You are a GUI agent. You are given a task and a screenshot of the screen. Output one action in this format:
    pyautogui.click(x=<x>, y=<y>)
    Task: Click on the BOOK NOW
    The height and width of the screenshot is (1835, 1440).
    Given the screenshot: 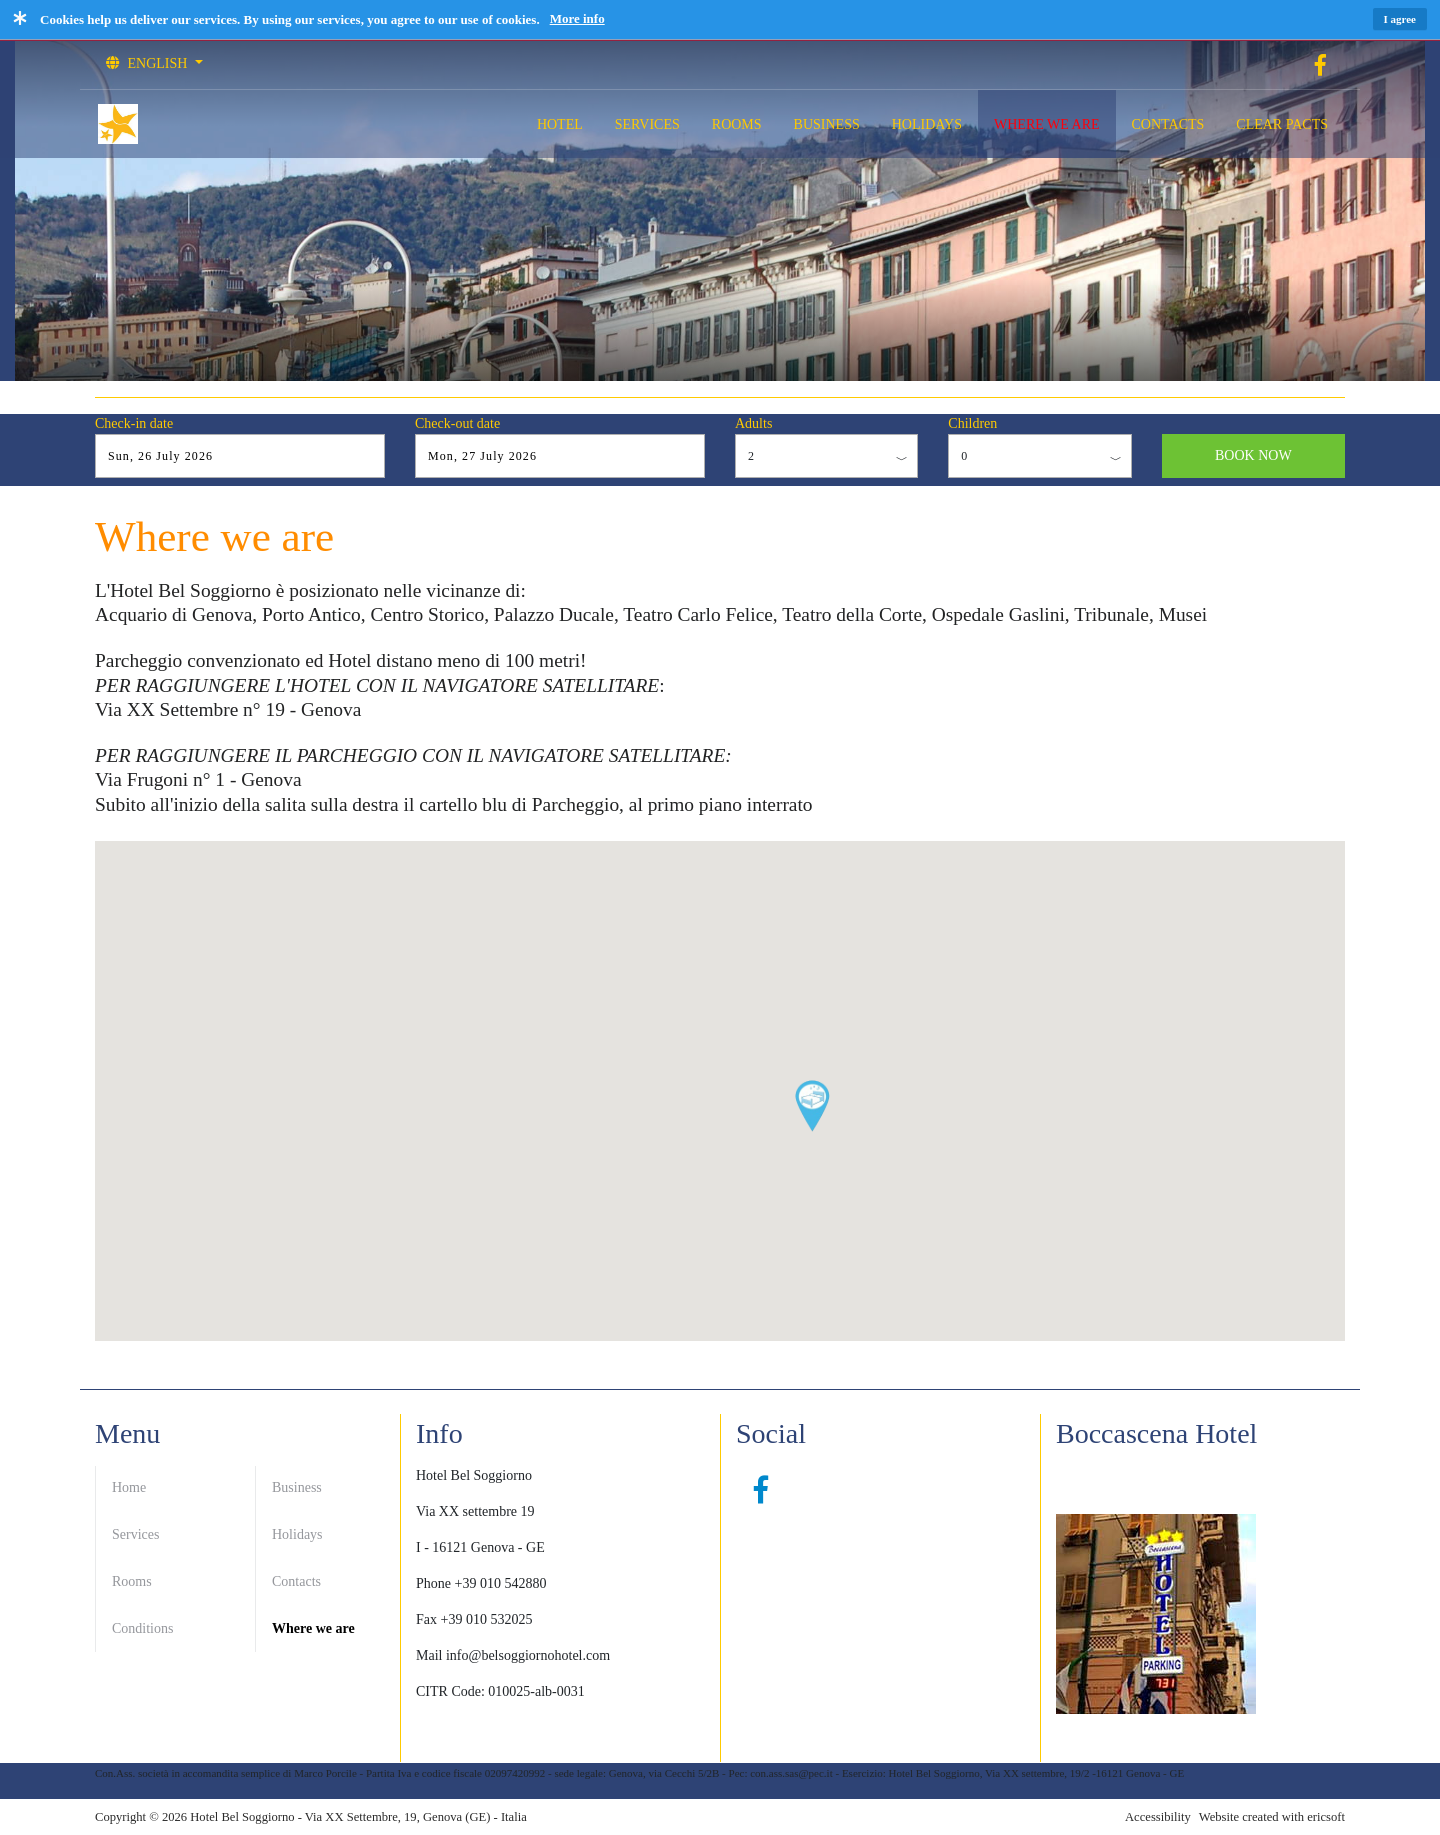 What is the action you would take?
    pyautogui.click(x=1253, y=455)
    